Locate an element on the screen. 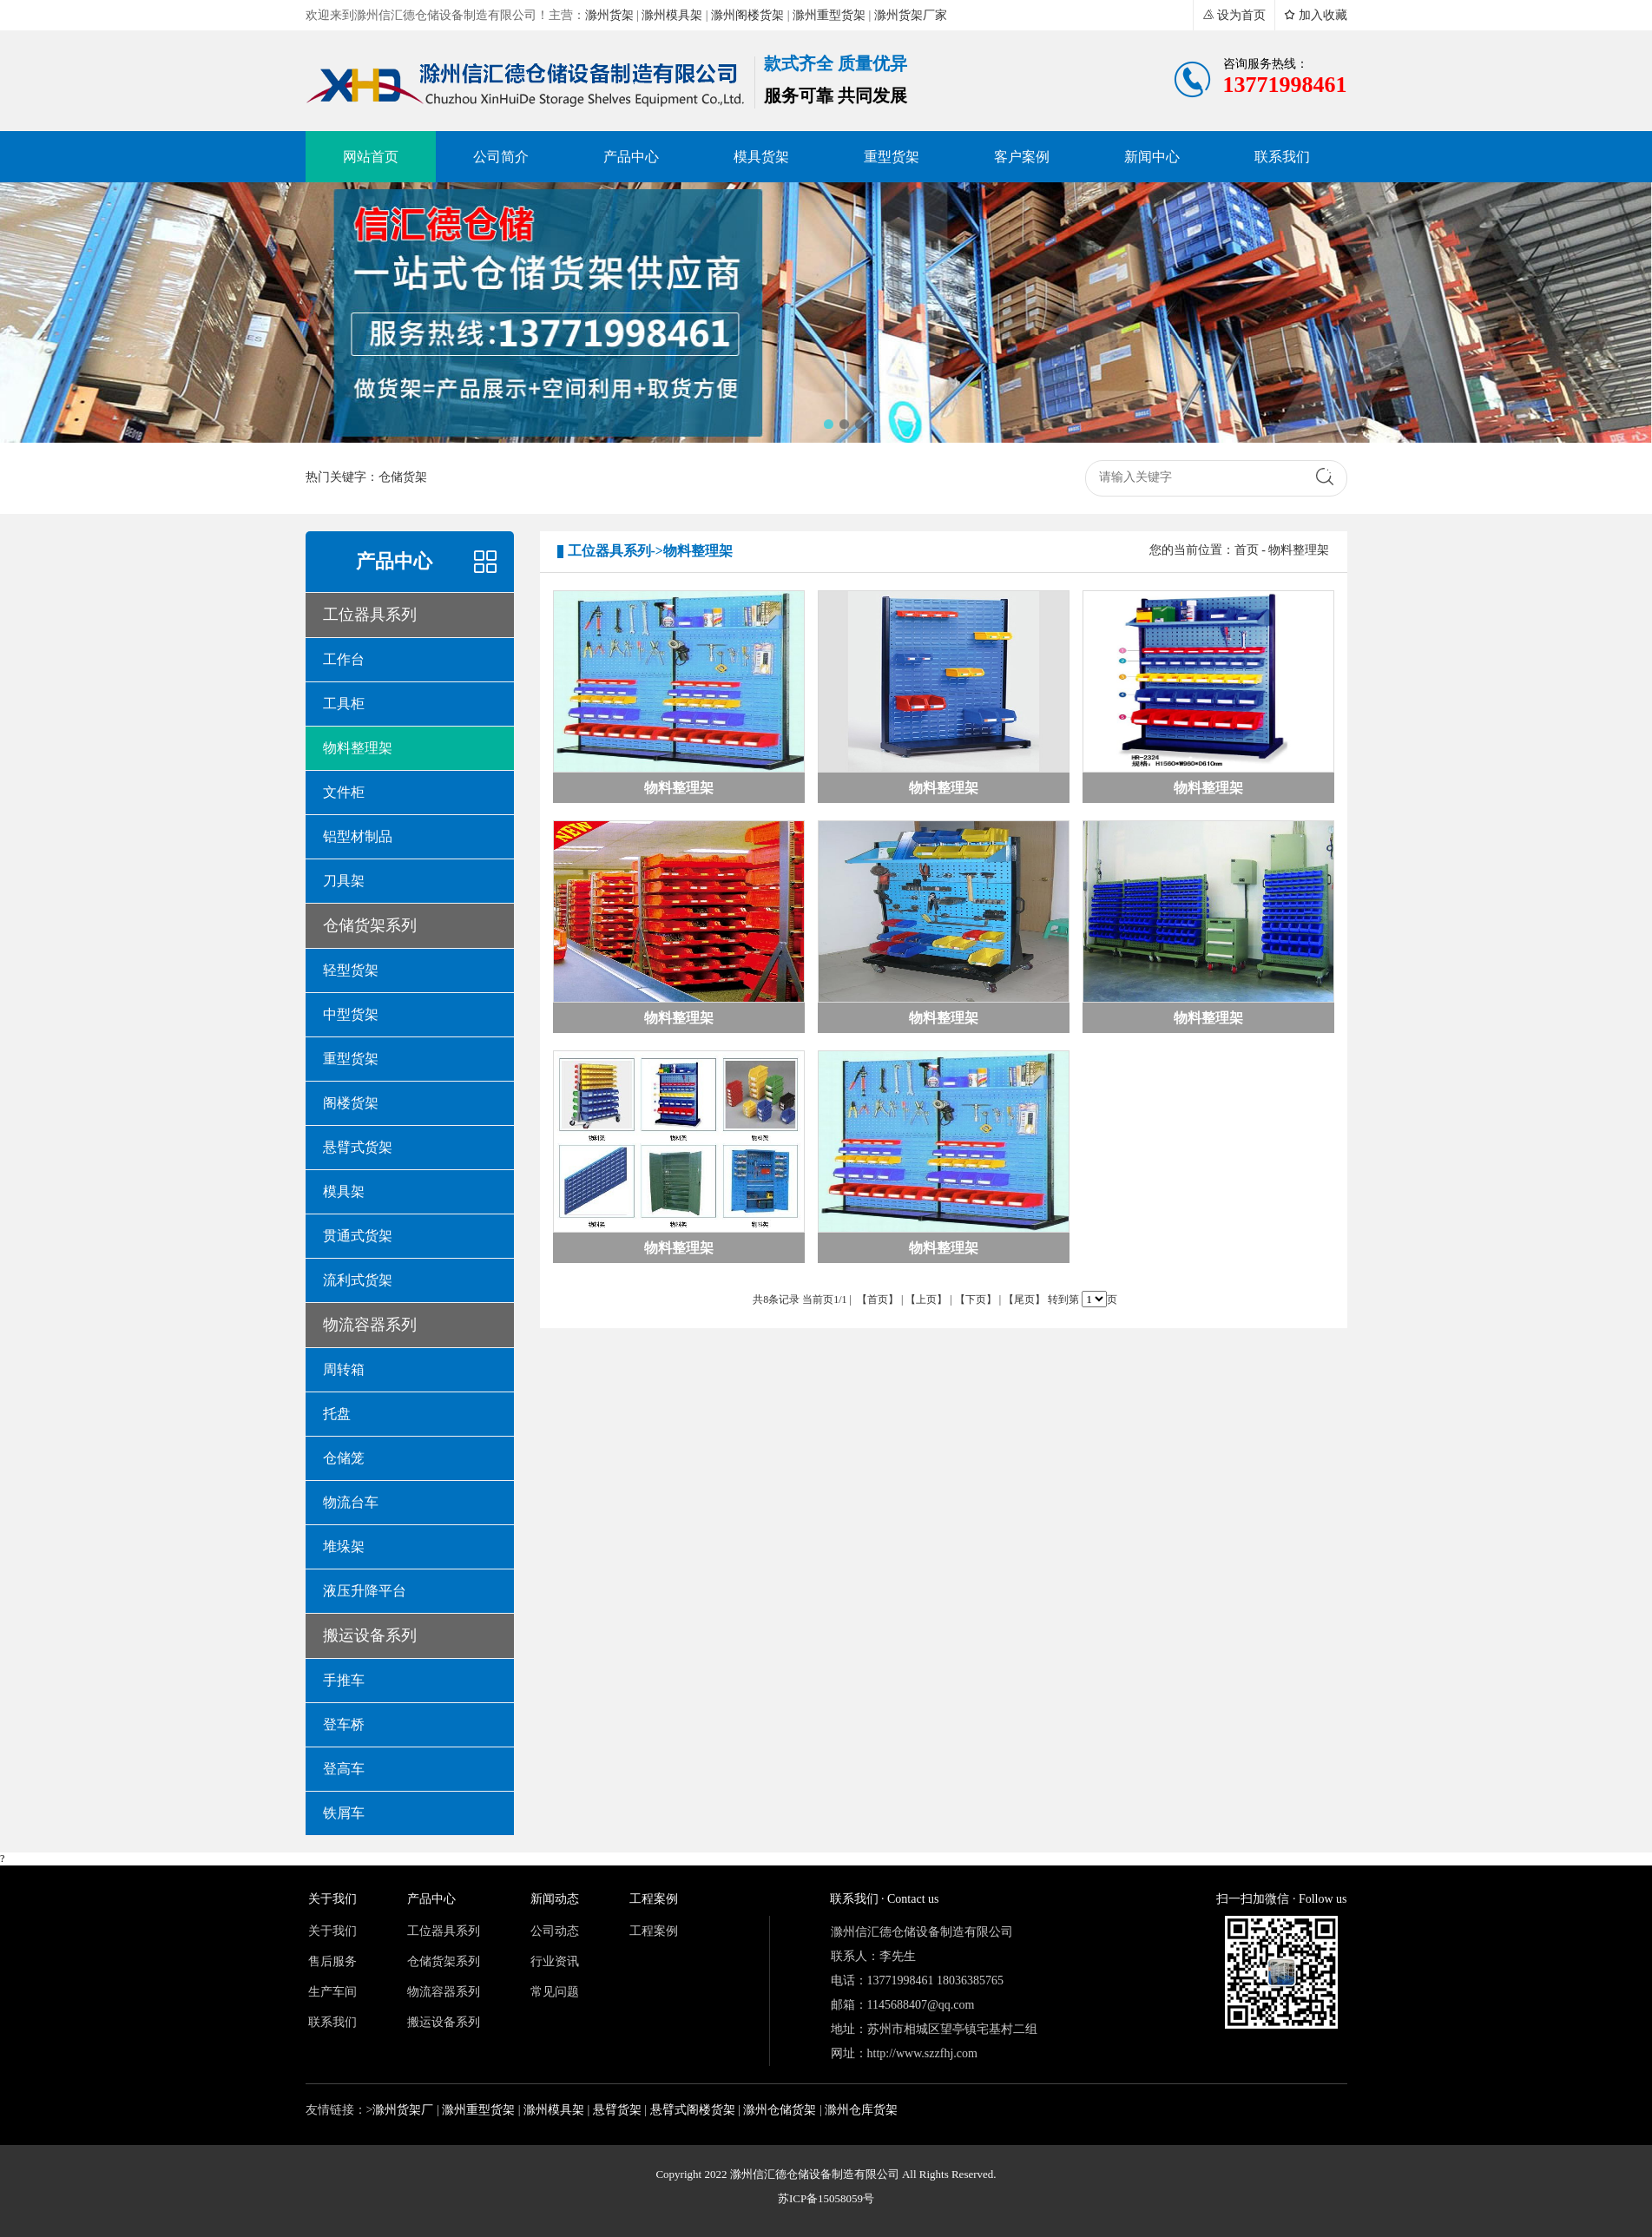 Image resolution: width=1652 pixels, height=2237 pixels. 悬臂货架 is located at coordinates (617, 2109).